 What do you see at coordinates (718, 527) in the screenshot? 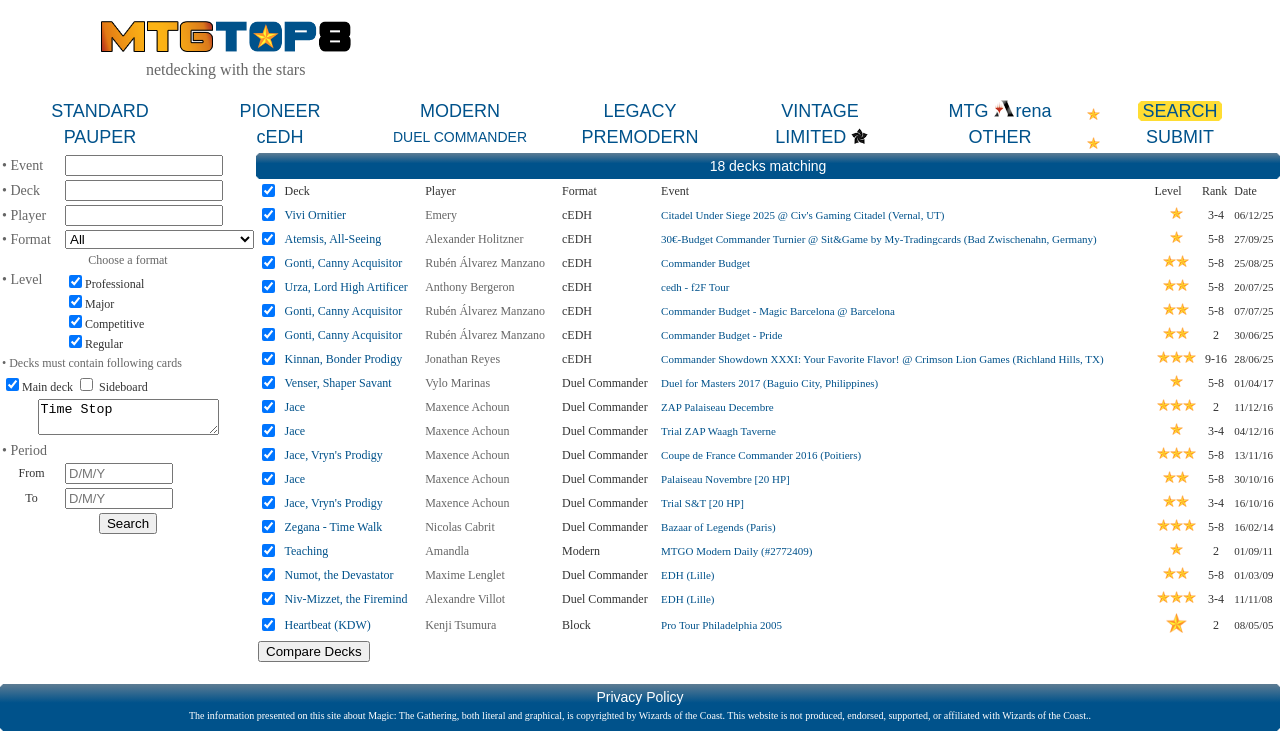
I see `Bazaar of Legends (Paris)` at bounding box center [718, 527].